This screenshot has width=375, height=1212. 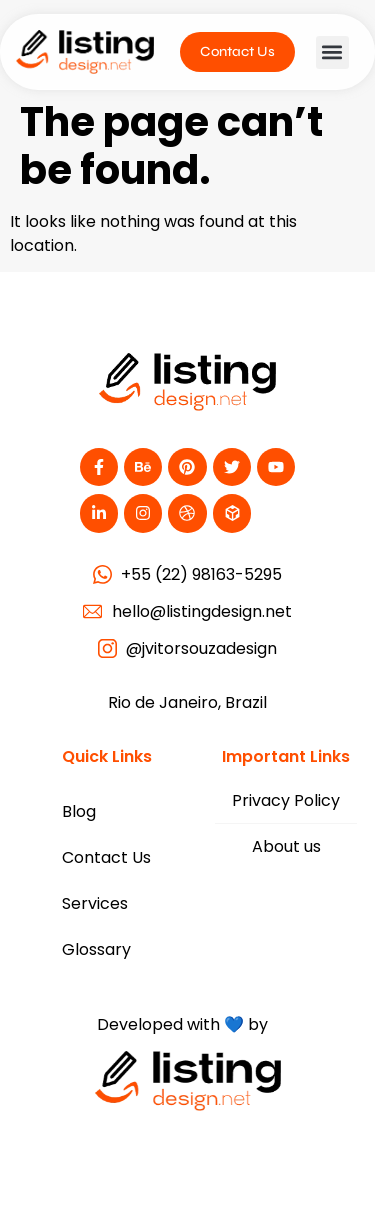 What do you see at coordinates (332, 52) in the screenshot?
I see `[button]` at bounding box center [332, 52].